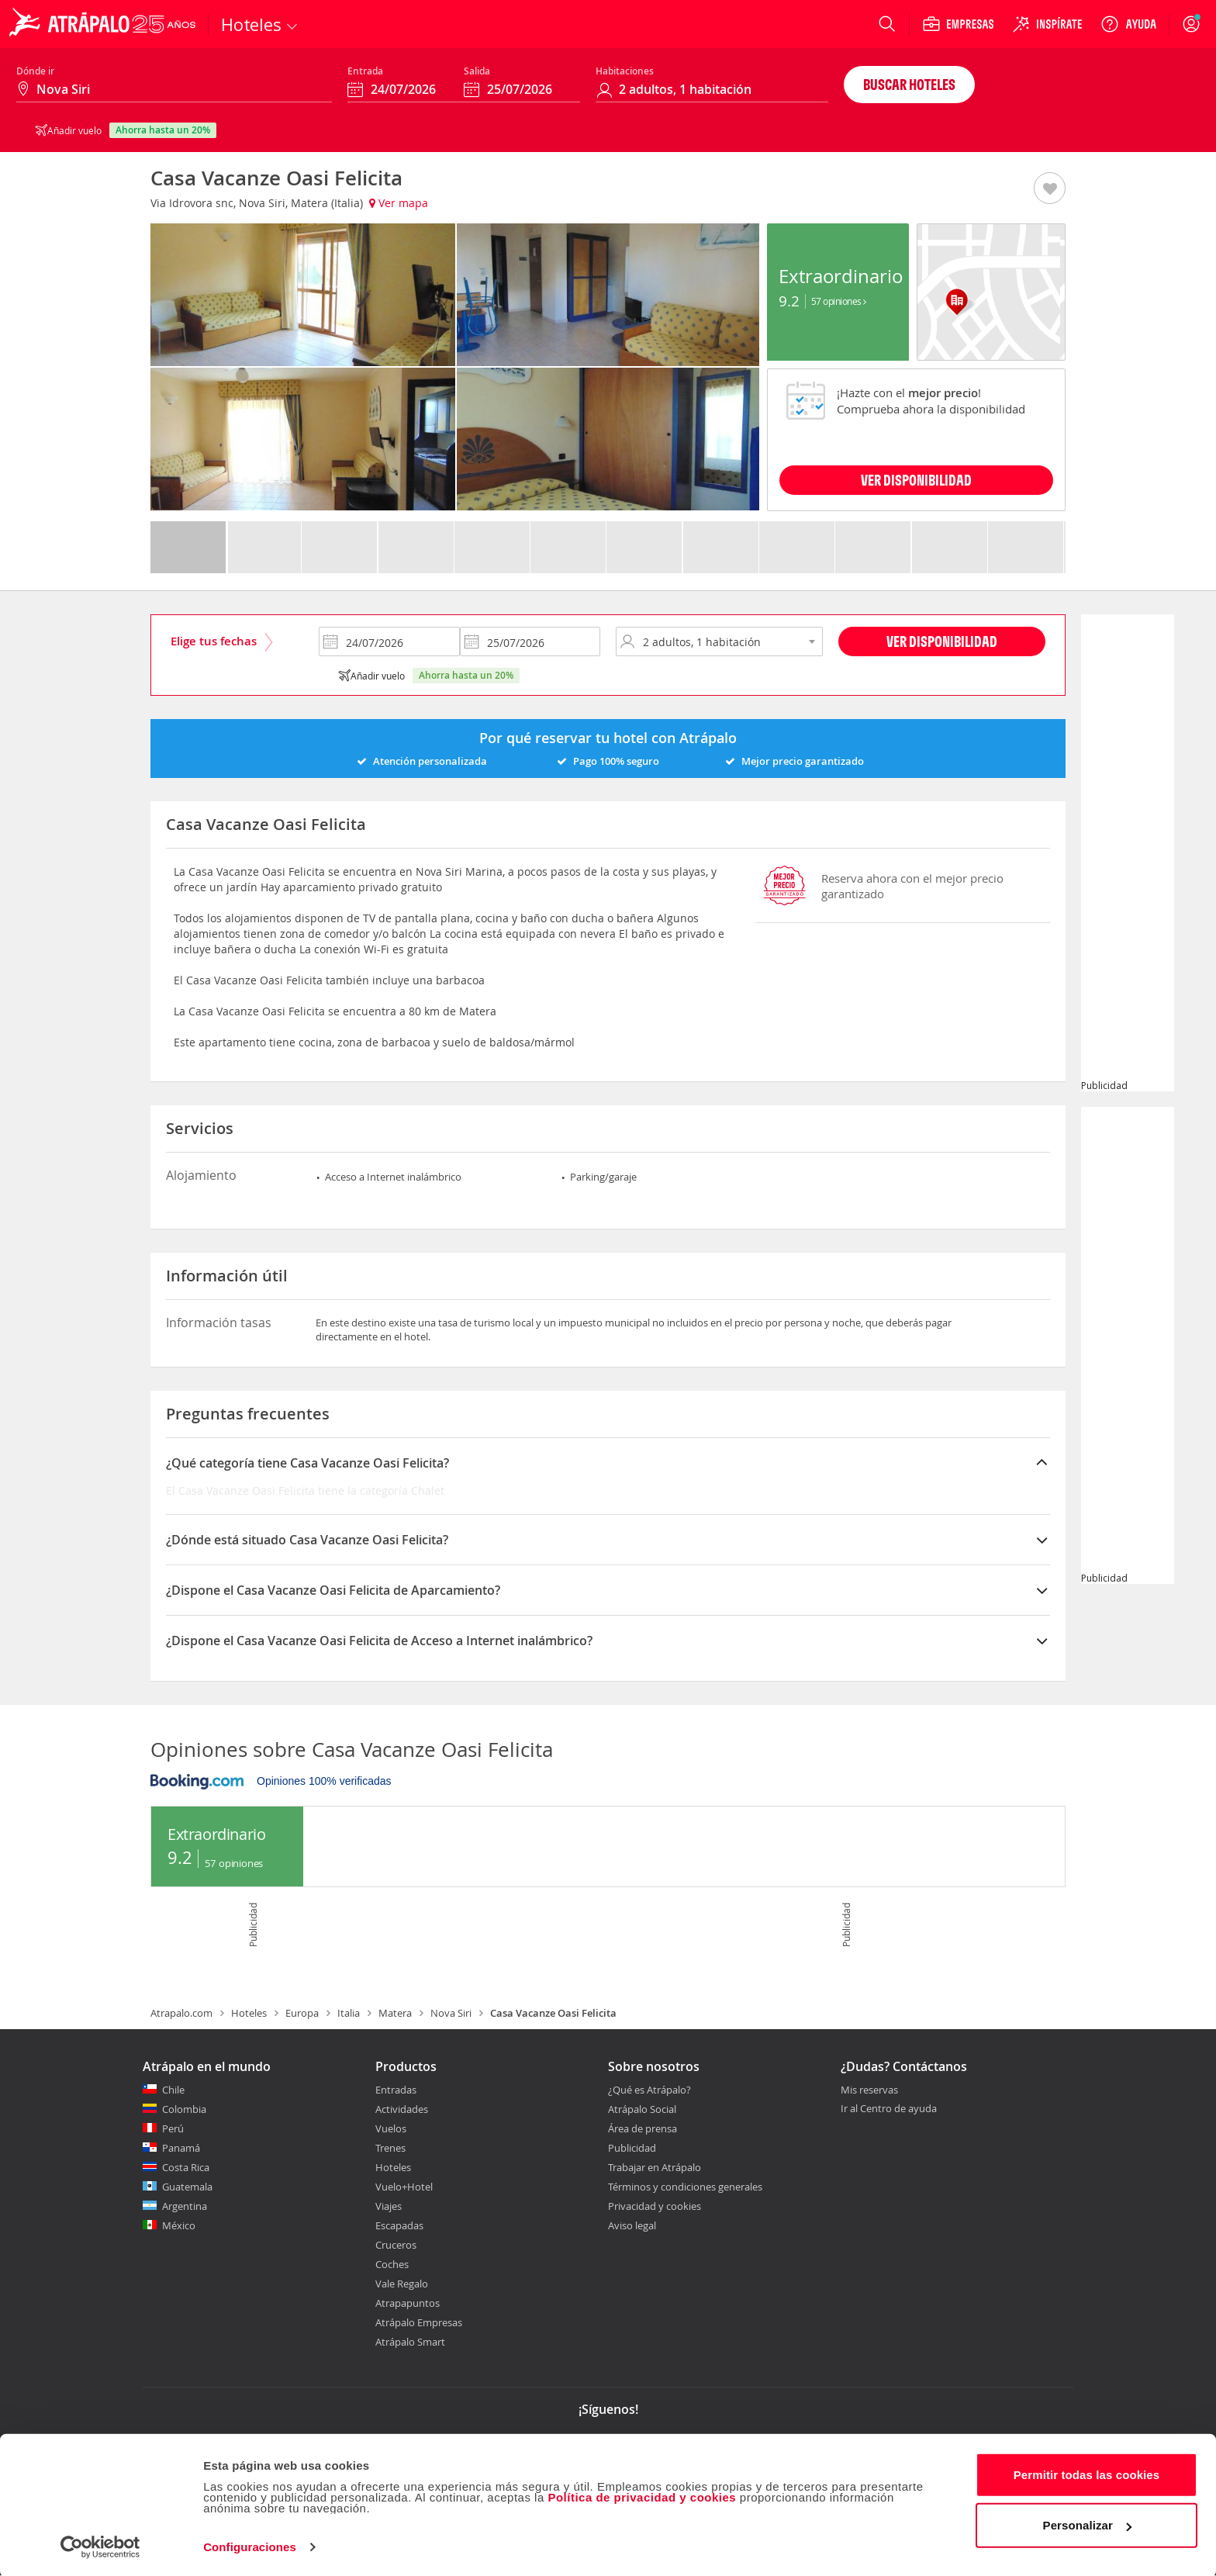 Image resolution: width=1216 pixels, height=2576 pixels. I want to click on Permitir todas las cookies, so click(1087, 2473).